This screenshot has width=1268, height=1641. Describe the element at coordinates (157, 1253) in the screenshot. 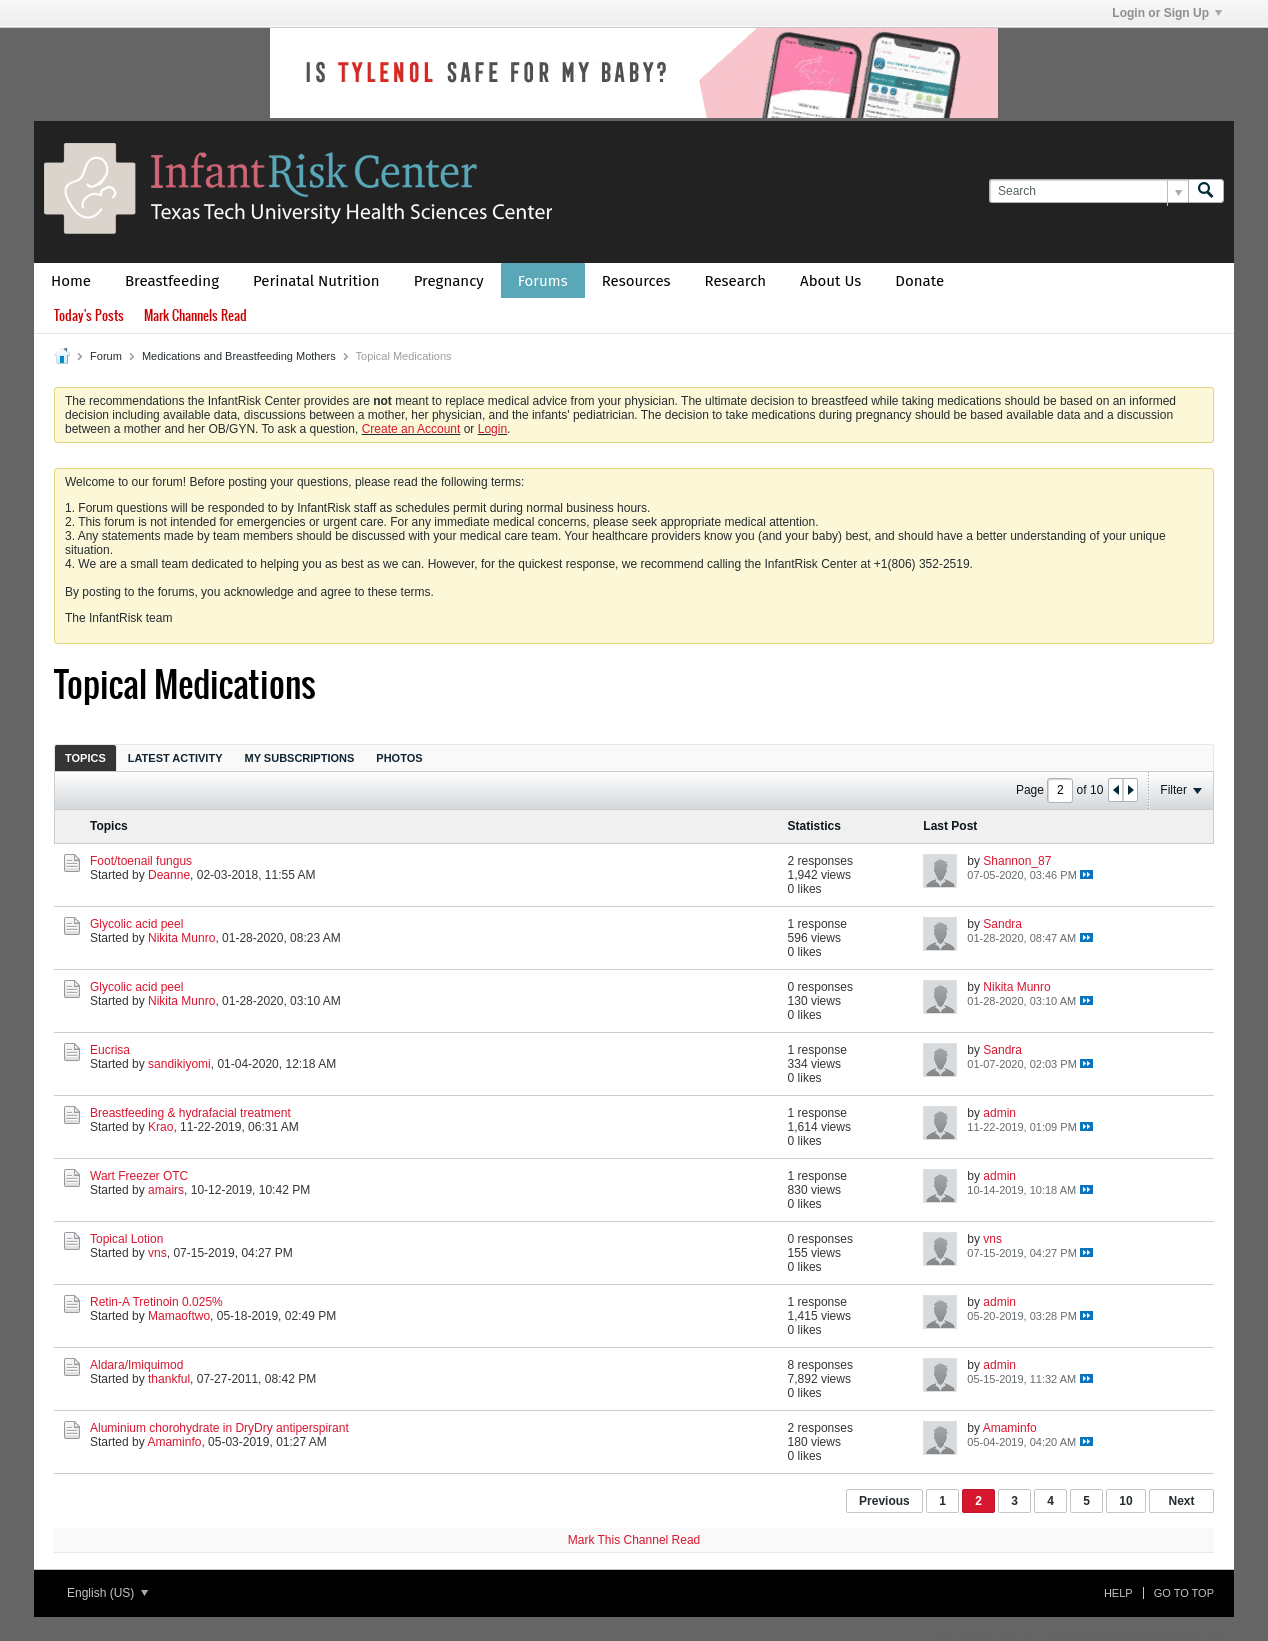

I see `vns` at that location.